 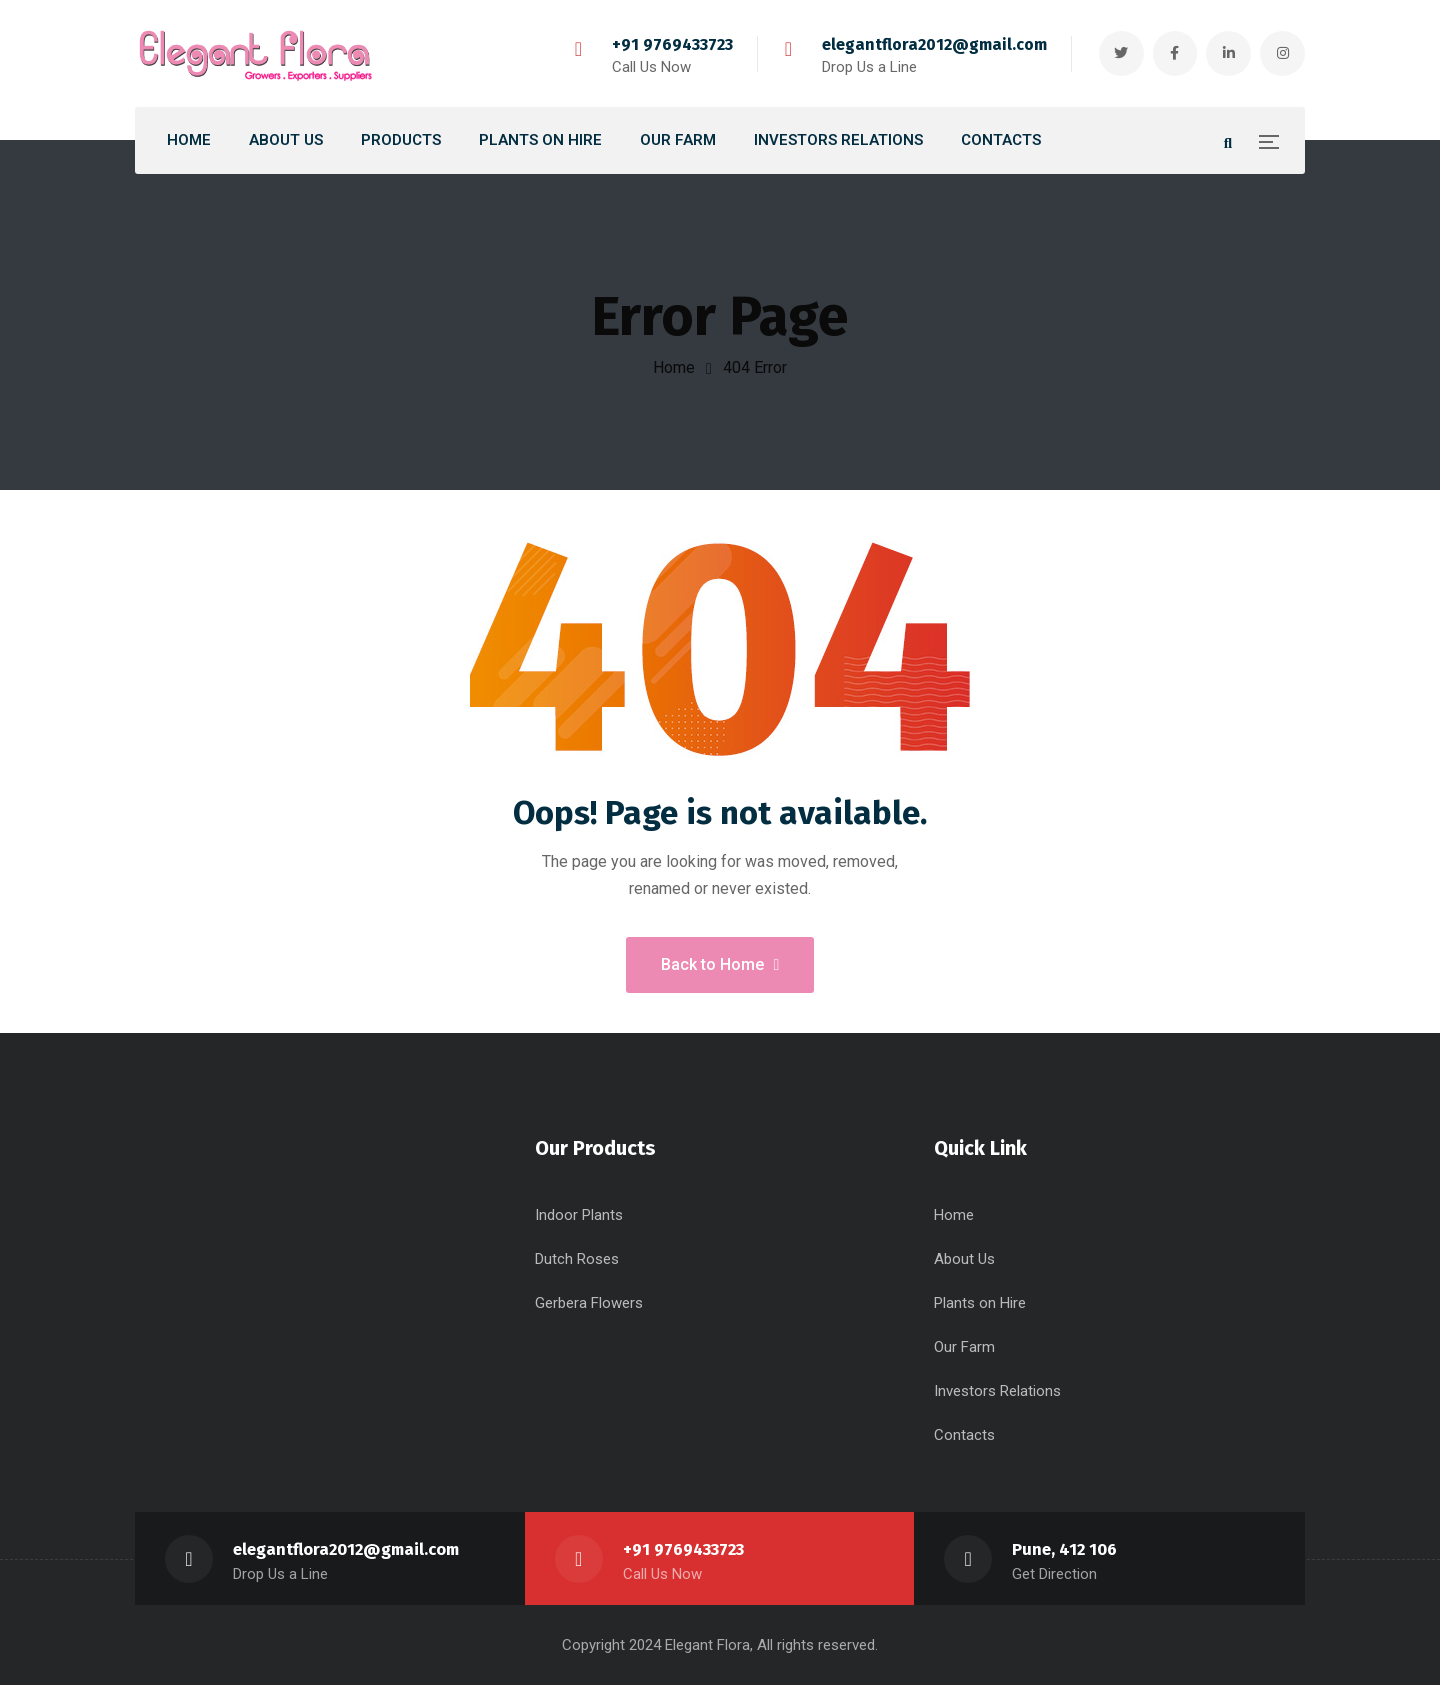 What do you see at coordinates (964, 1347) in the screenshot?
I see `Our Farm` at bounding box center [964, 1347].